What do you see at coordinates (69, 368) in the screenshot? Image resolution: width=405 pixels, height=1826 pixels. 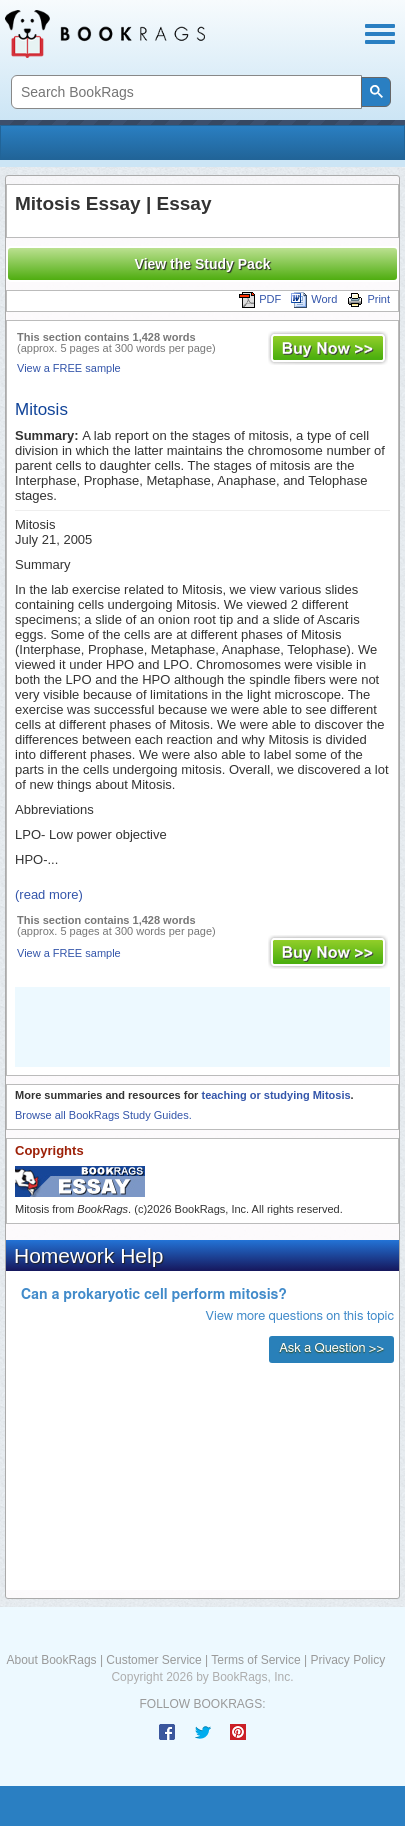 I see `View a FREE sample` at bounding box center [69, 368].